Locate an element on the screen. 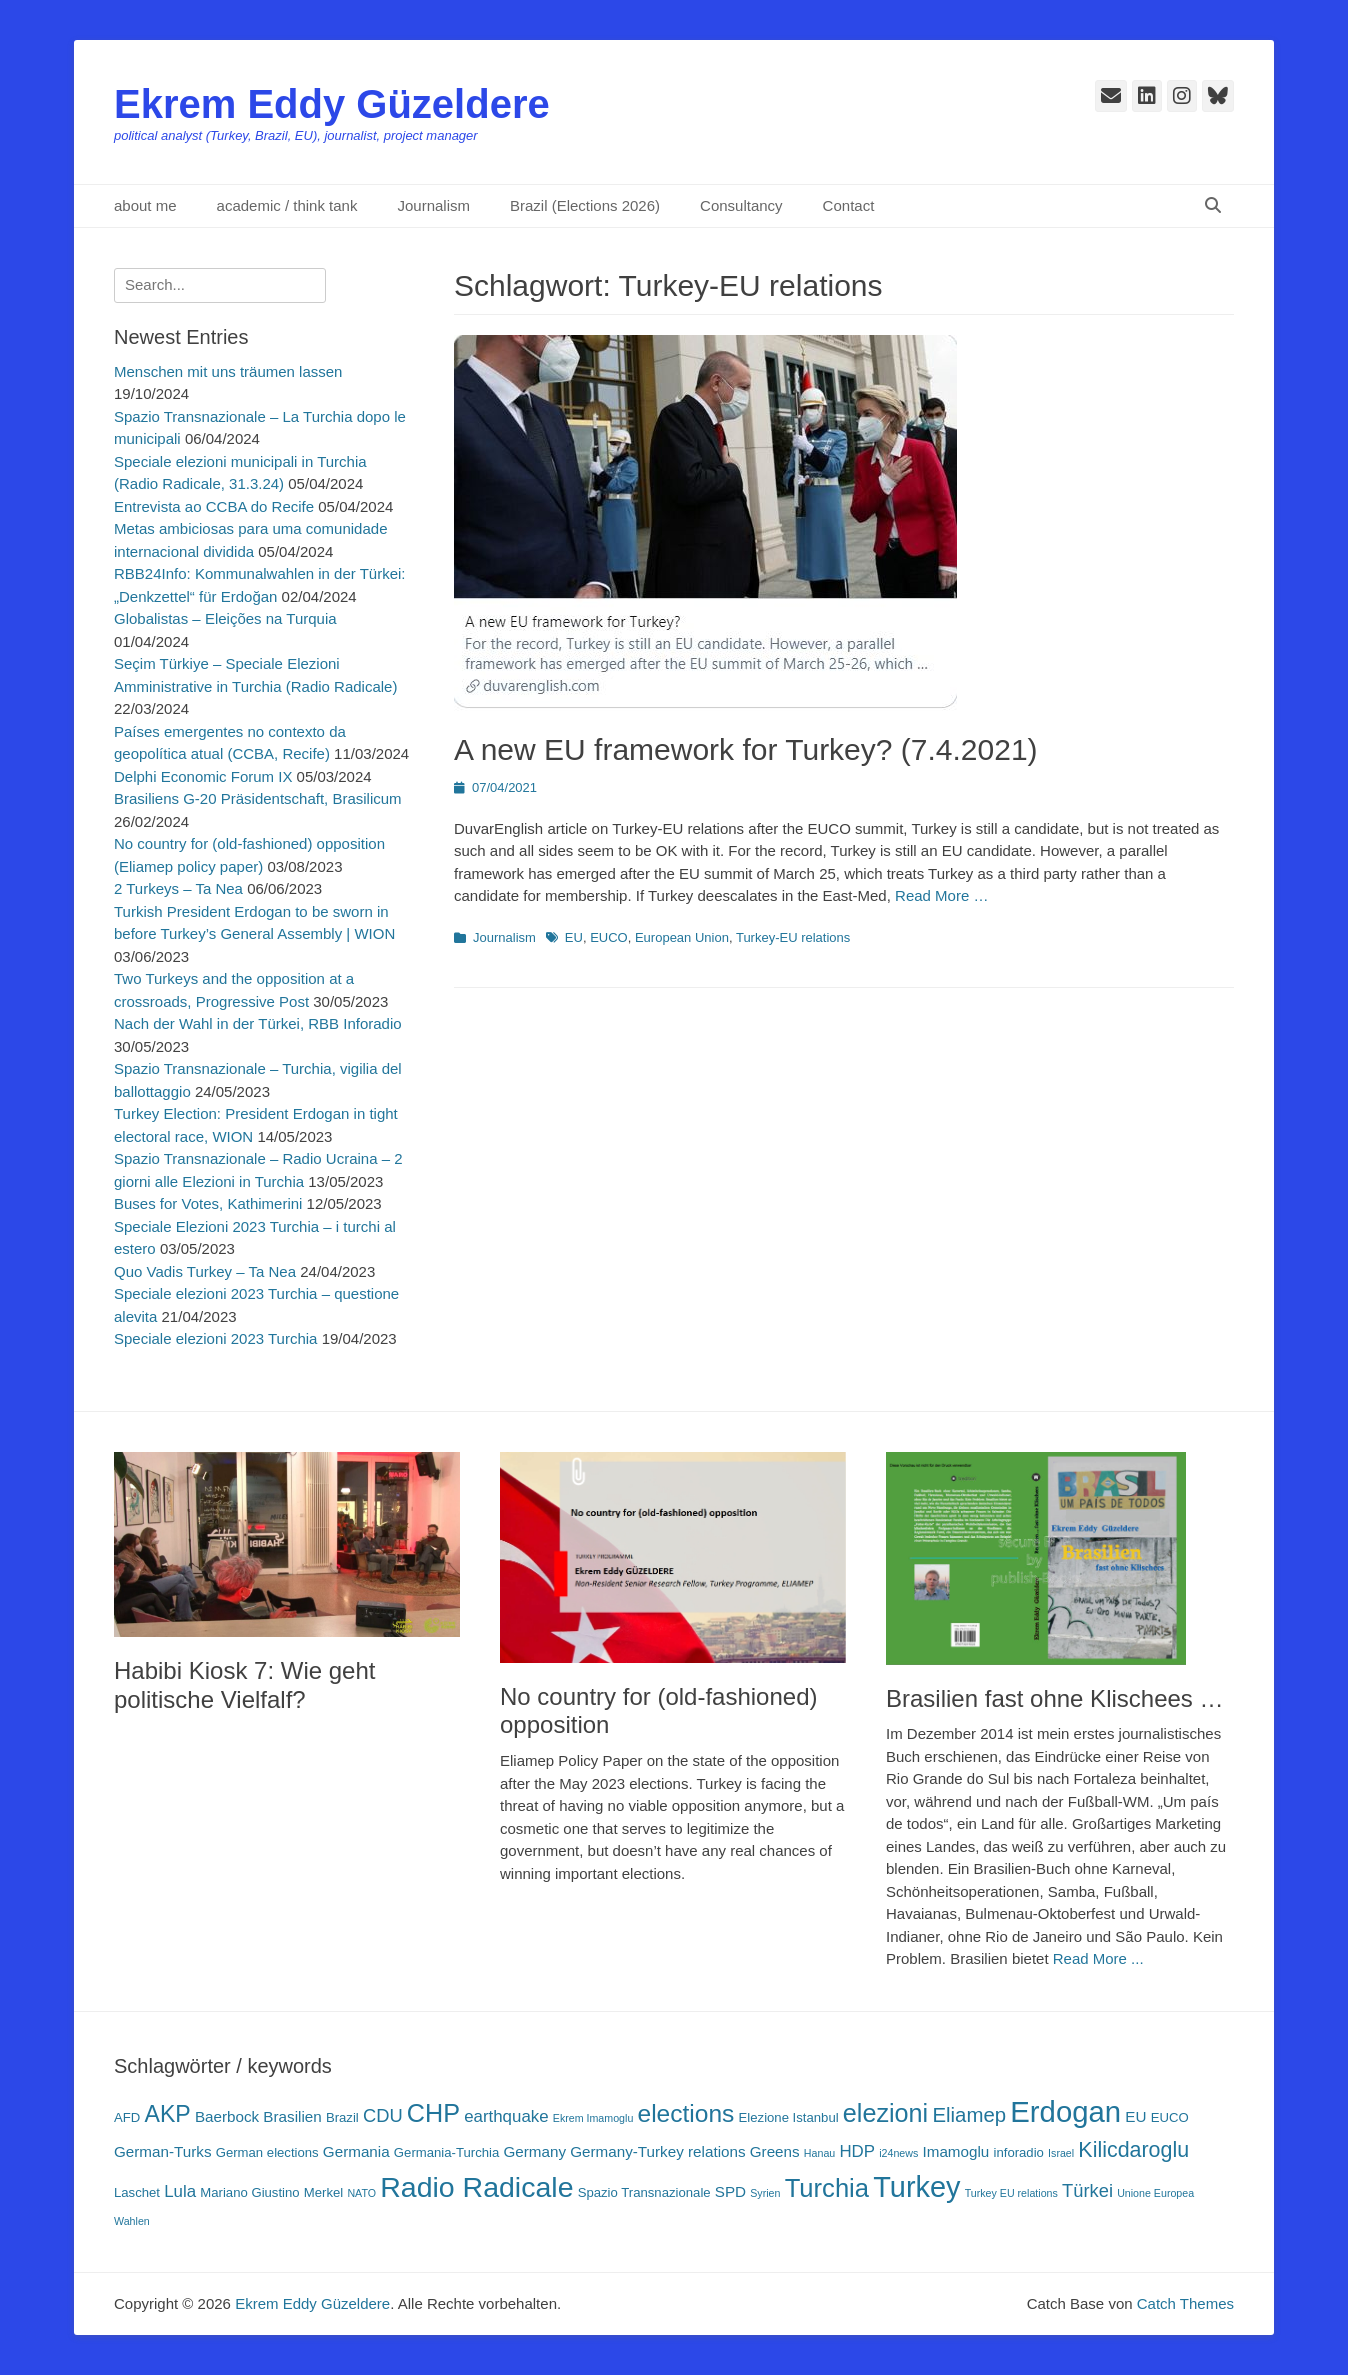  Ekrem Imamoglu [Ekrem Imamoglu (2 Einträge)] is located at coordinates (593, 2118).